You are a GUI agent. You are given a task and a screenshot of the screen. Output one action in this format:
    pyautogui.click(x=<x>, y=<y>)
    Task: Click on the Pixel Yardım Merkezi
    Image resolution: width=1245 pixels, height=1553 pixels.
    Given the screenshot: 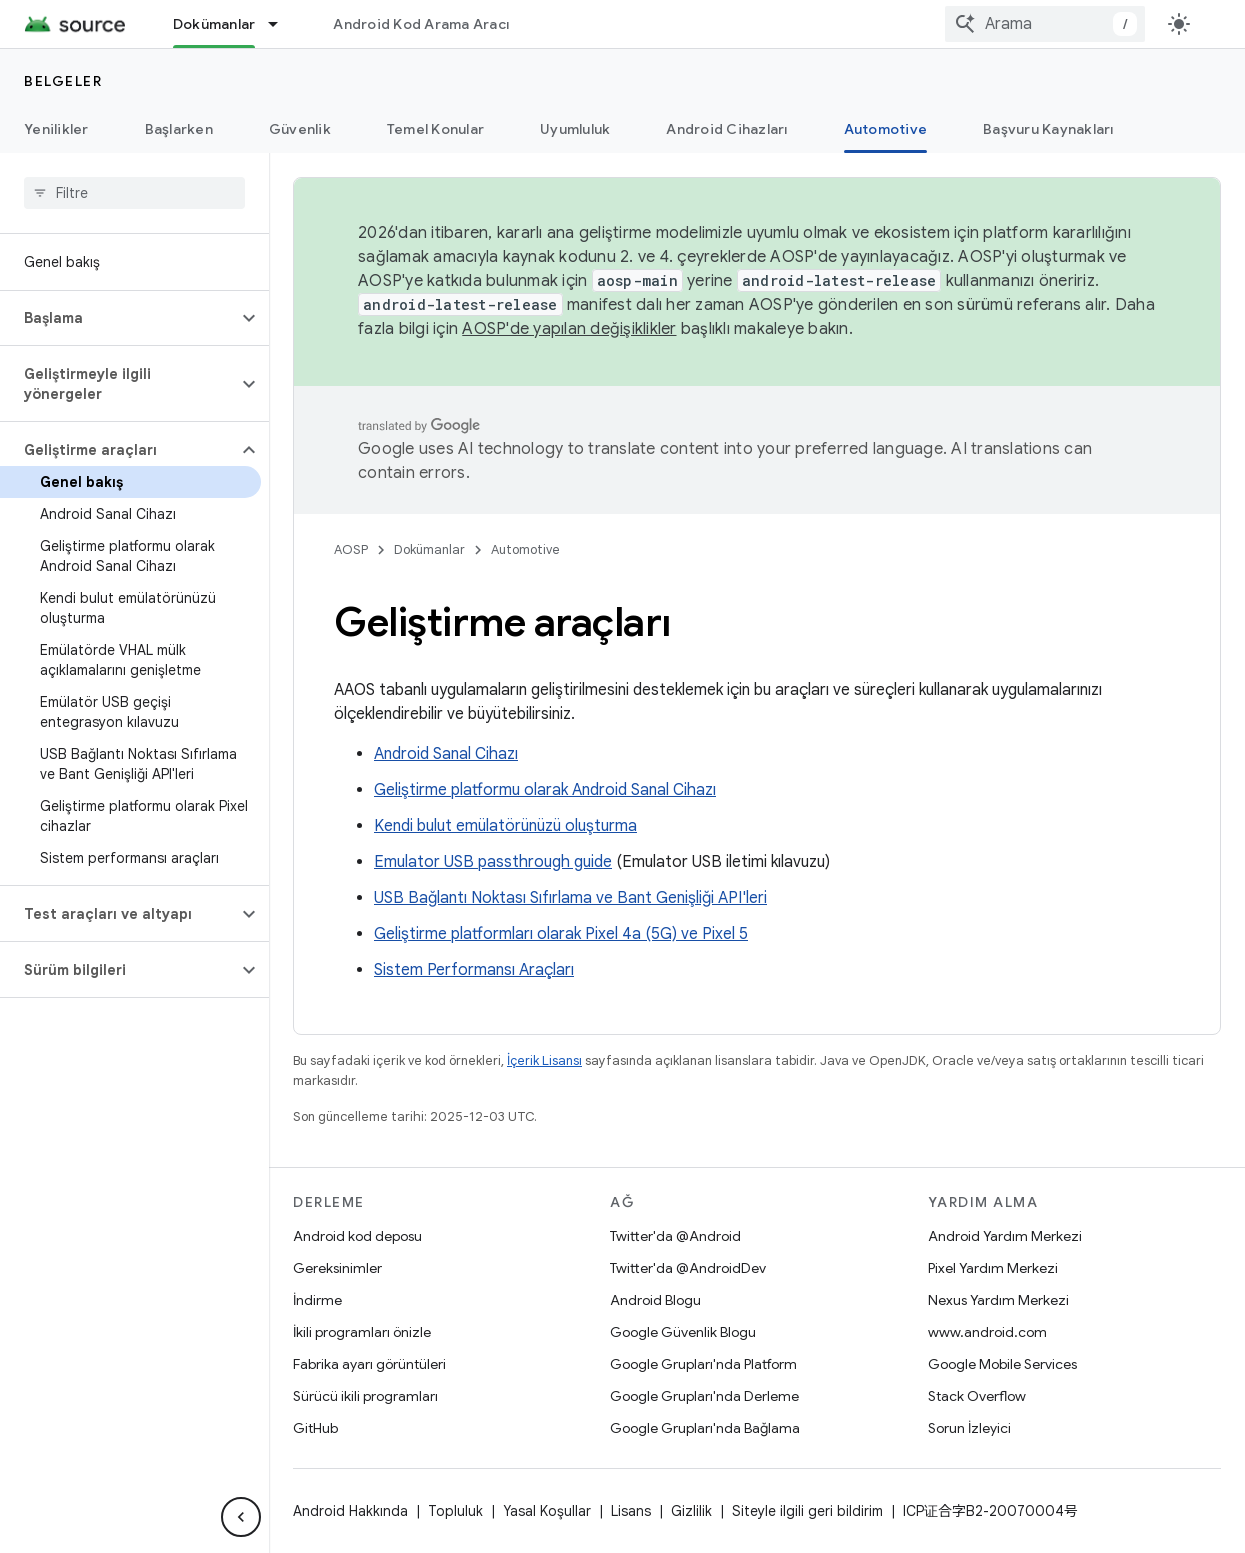 What is the action you would take?
    pyautogui.click(x=993, y=1268)
    